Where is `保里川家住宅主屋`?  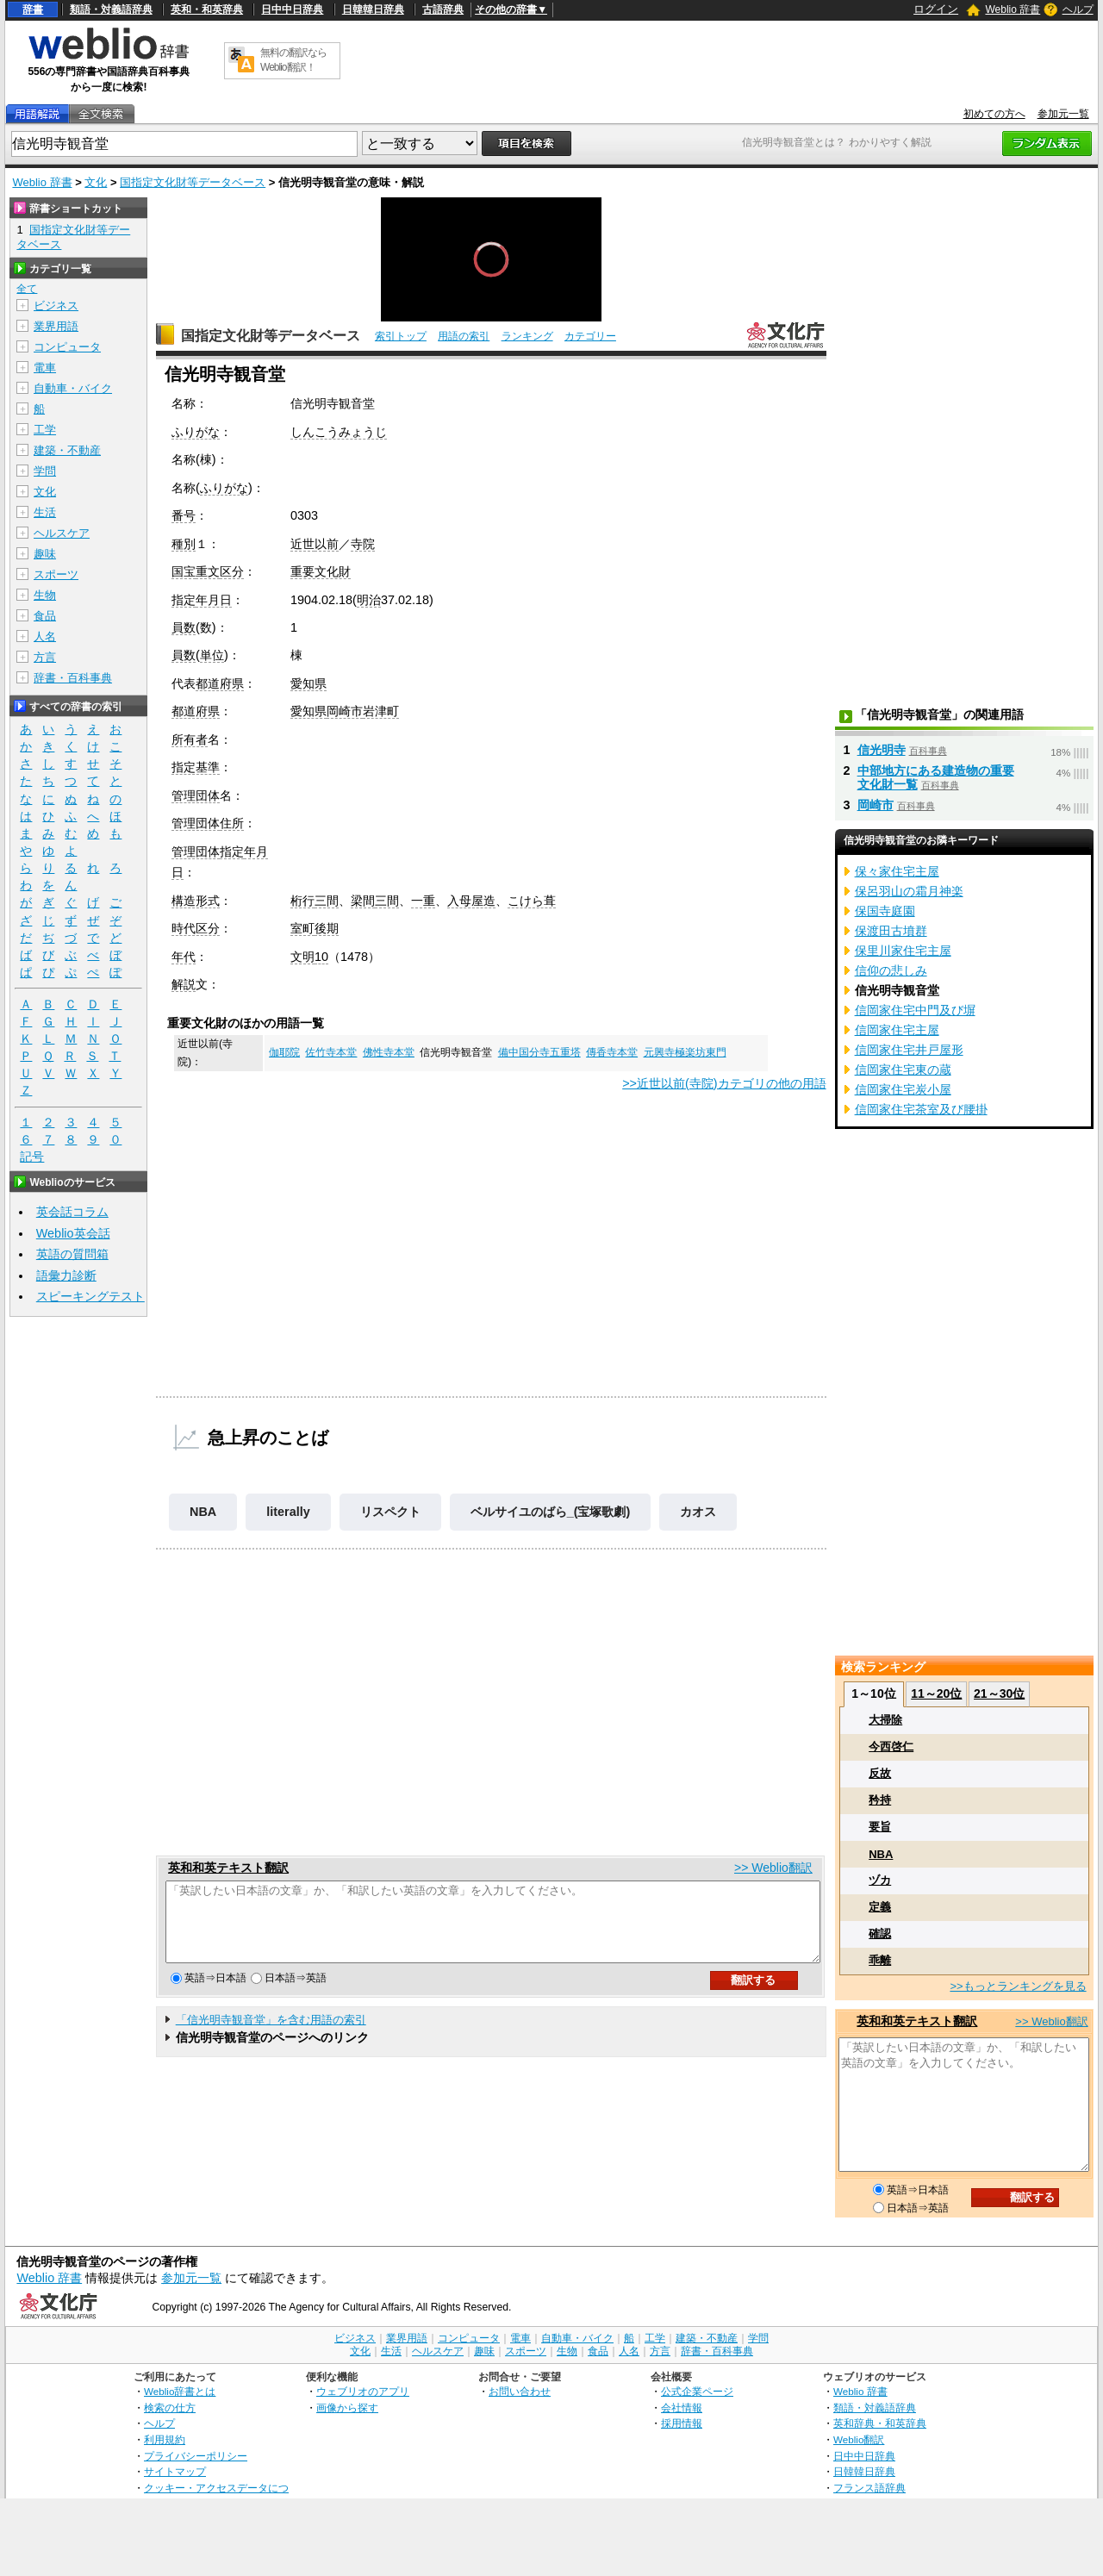
保里川家住宅主屋 is located at coordinates (903, 950).